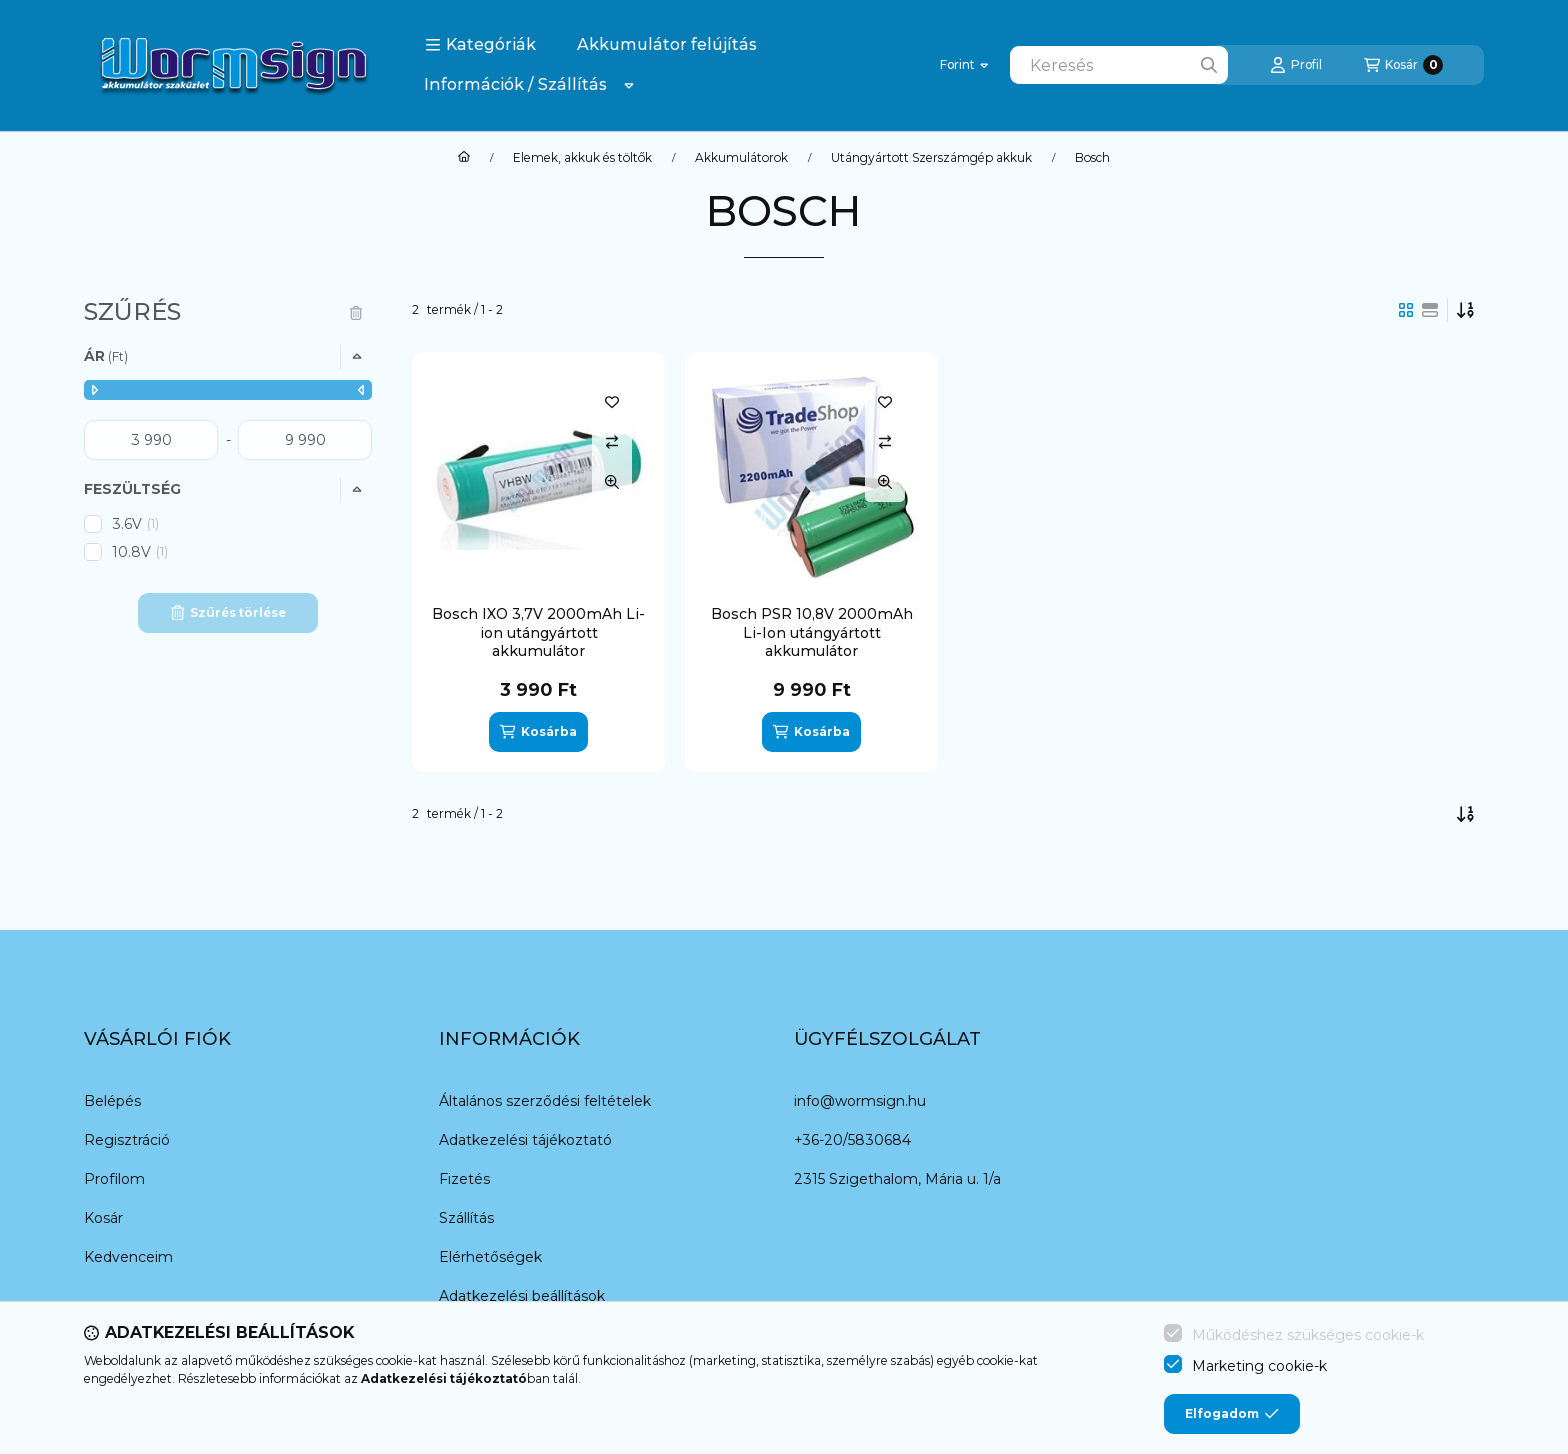  What do you see at coordinates (103, 1218) in the screenshot?
I see `Kosár` at bounding box center [103, 1218].